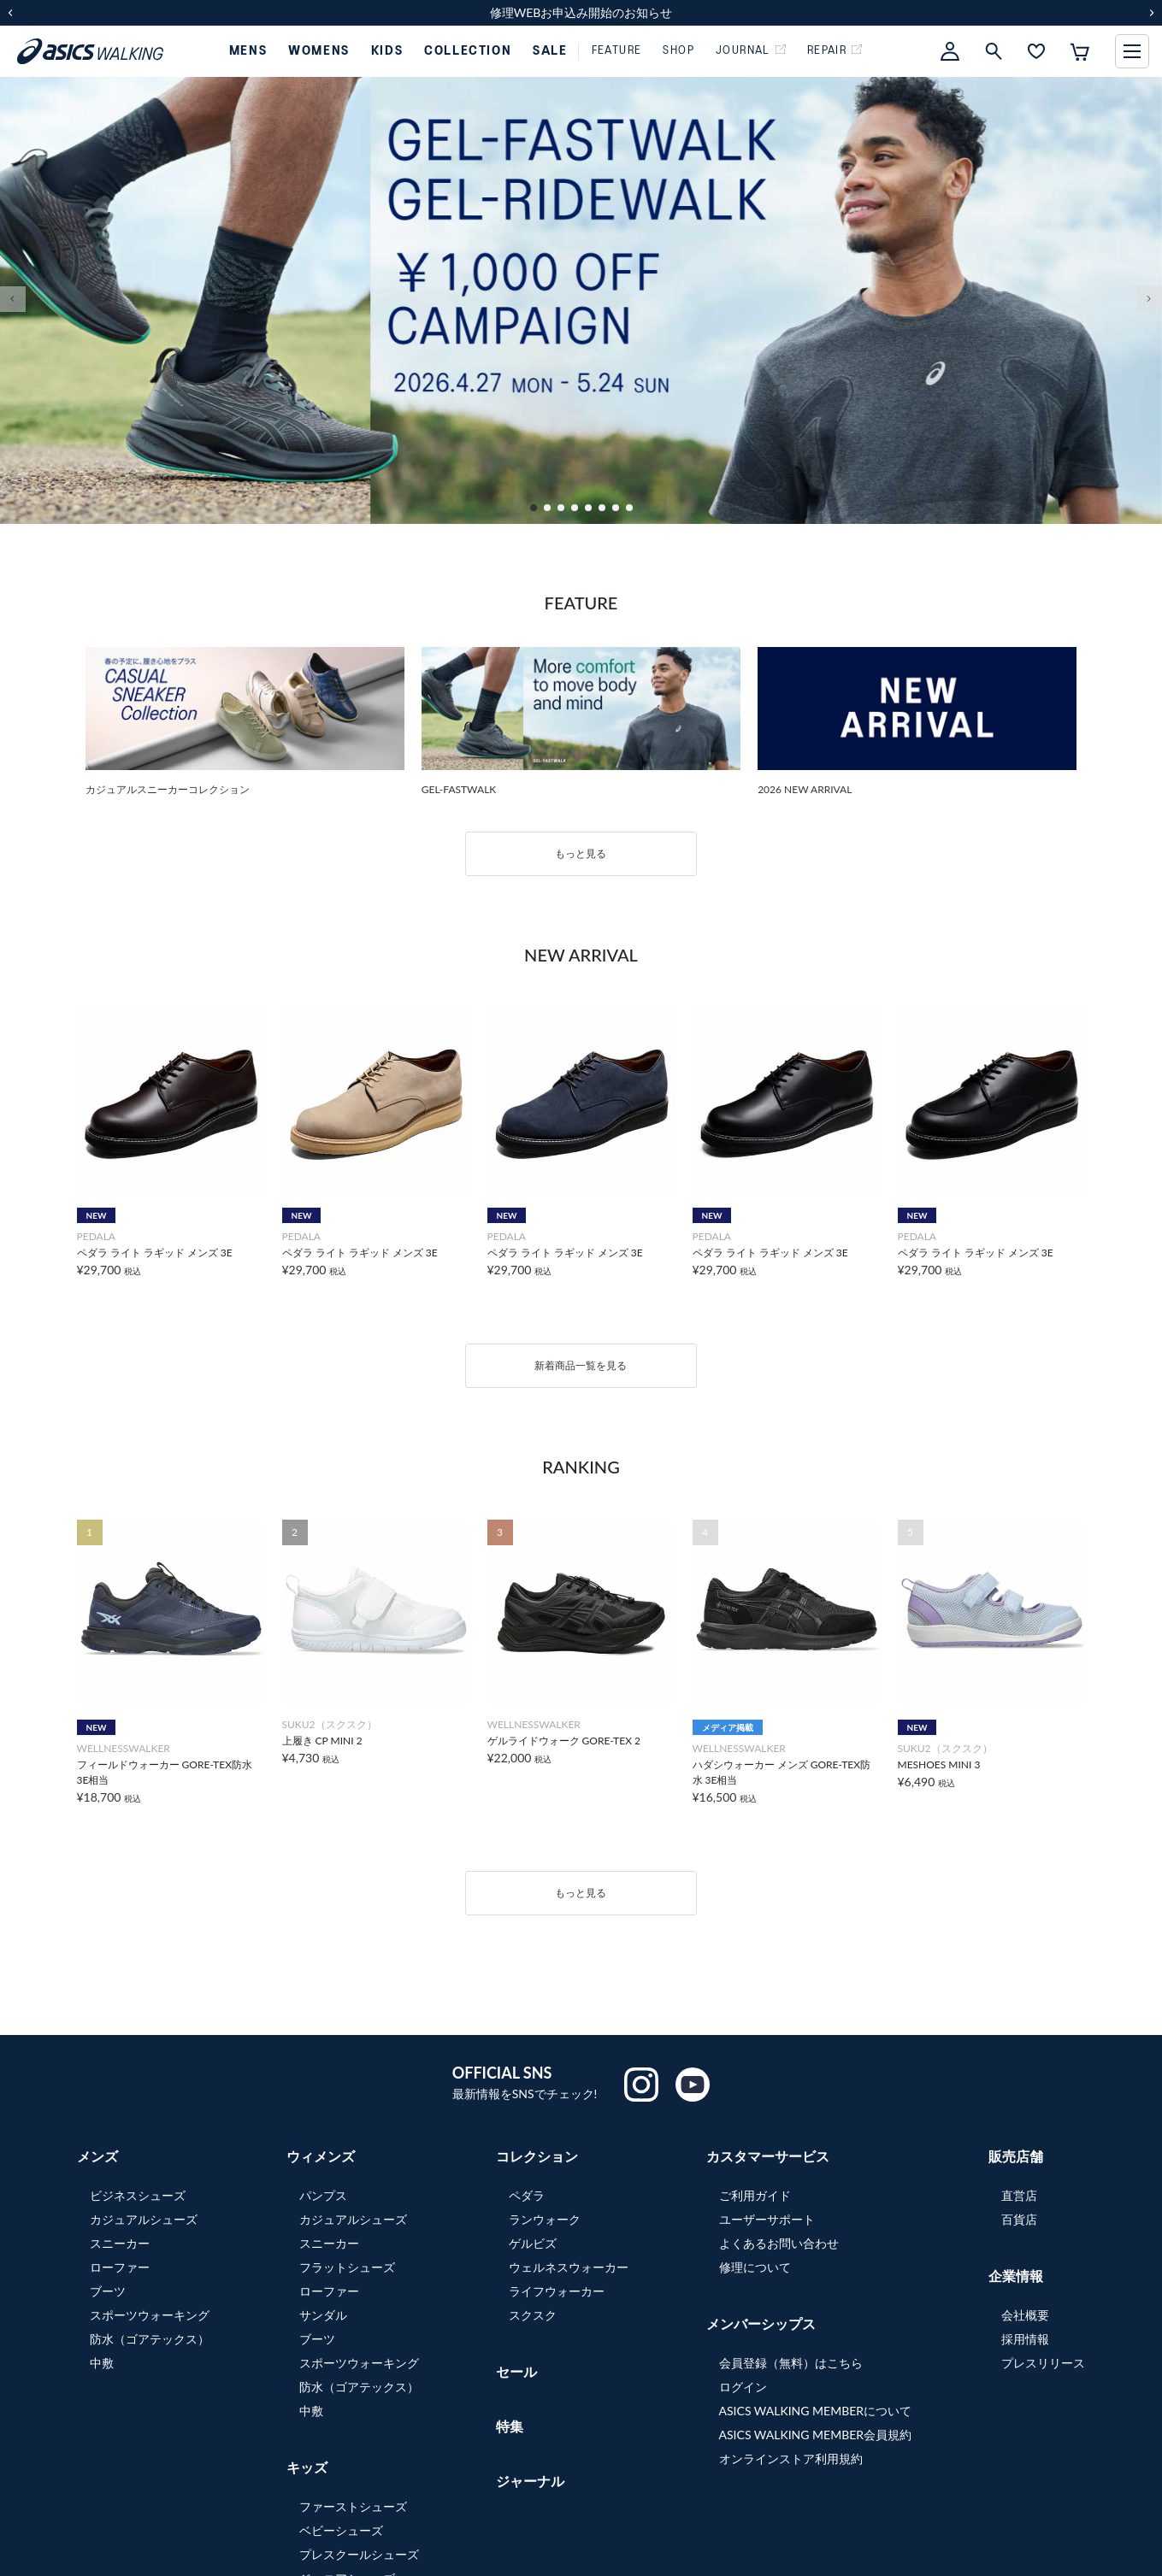 The height and width of the screenshot is (2576, 1162). Describe the element at coordinates (341, 2530) in the screenshot. I see `ベビーシューズ` at that location.